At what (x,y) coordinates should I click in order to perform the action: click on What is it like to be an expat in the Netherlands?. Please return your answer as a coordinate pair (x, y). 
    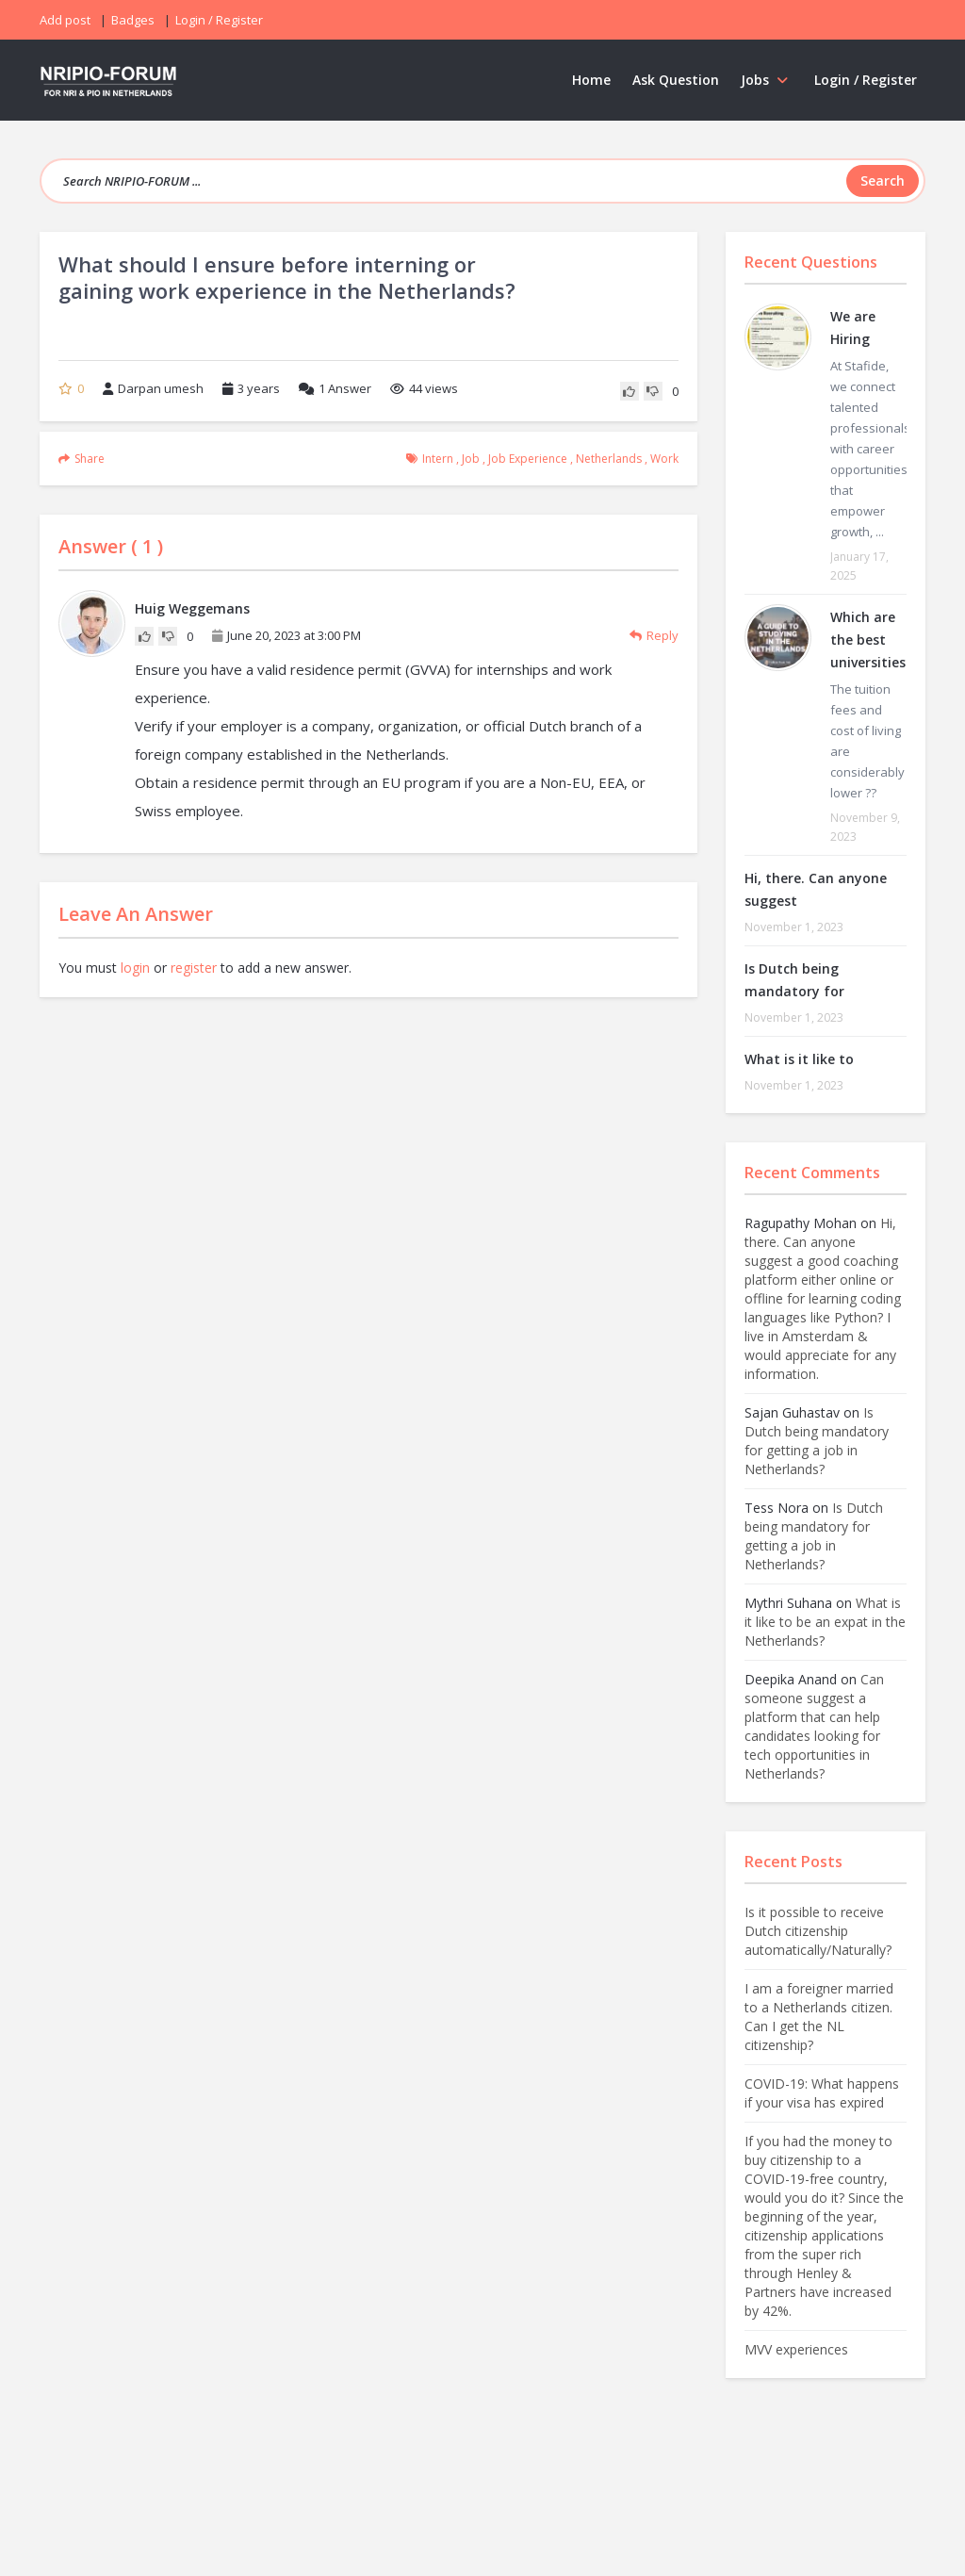
    Looking at the image, I should click on (825, 1621).